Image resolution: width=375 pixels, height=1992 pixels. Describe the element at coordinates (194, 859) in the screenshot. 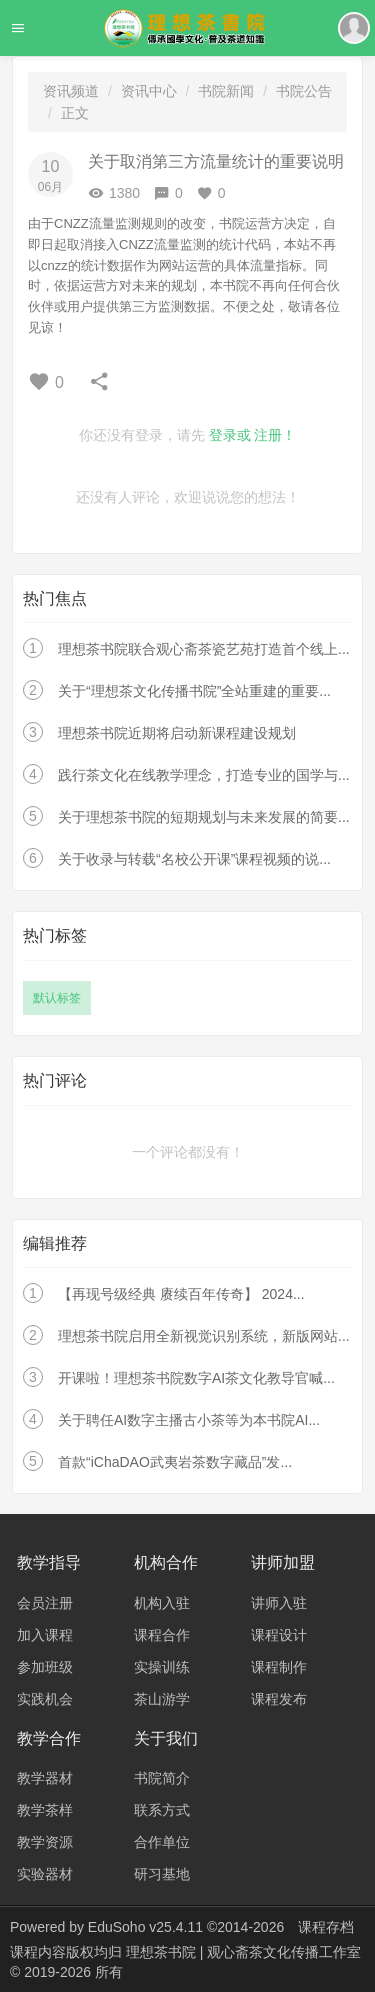

I see `关于收录与转载“名校公开课”课程视频的说...` at that location.